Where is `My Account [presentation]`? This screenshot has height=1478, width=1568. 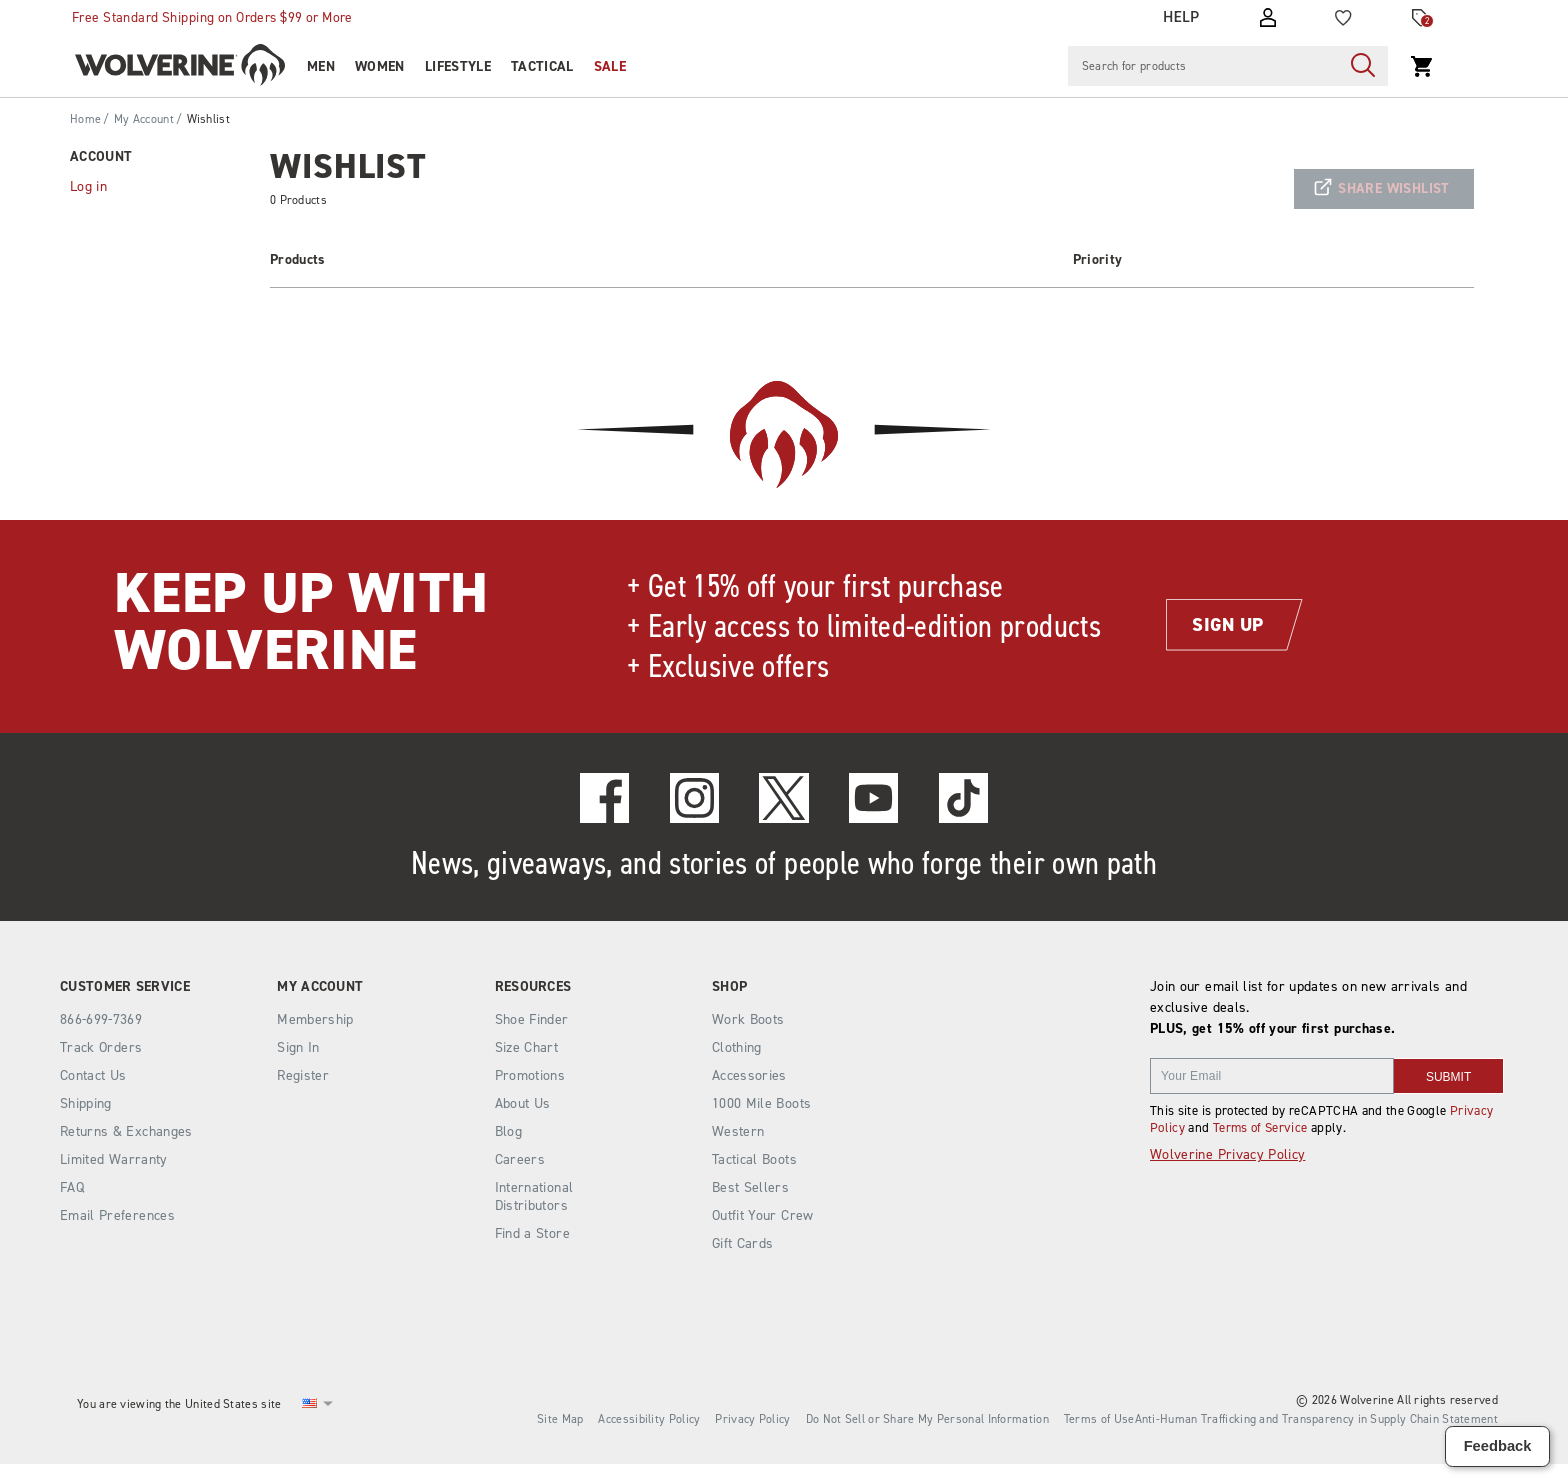
My Account [presentation] is located at coordinates (320, 987).